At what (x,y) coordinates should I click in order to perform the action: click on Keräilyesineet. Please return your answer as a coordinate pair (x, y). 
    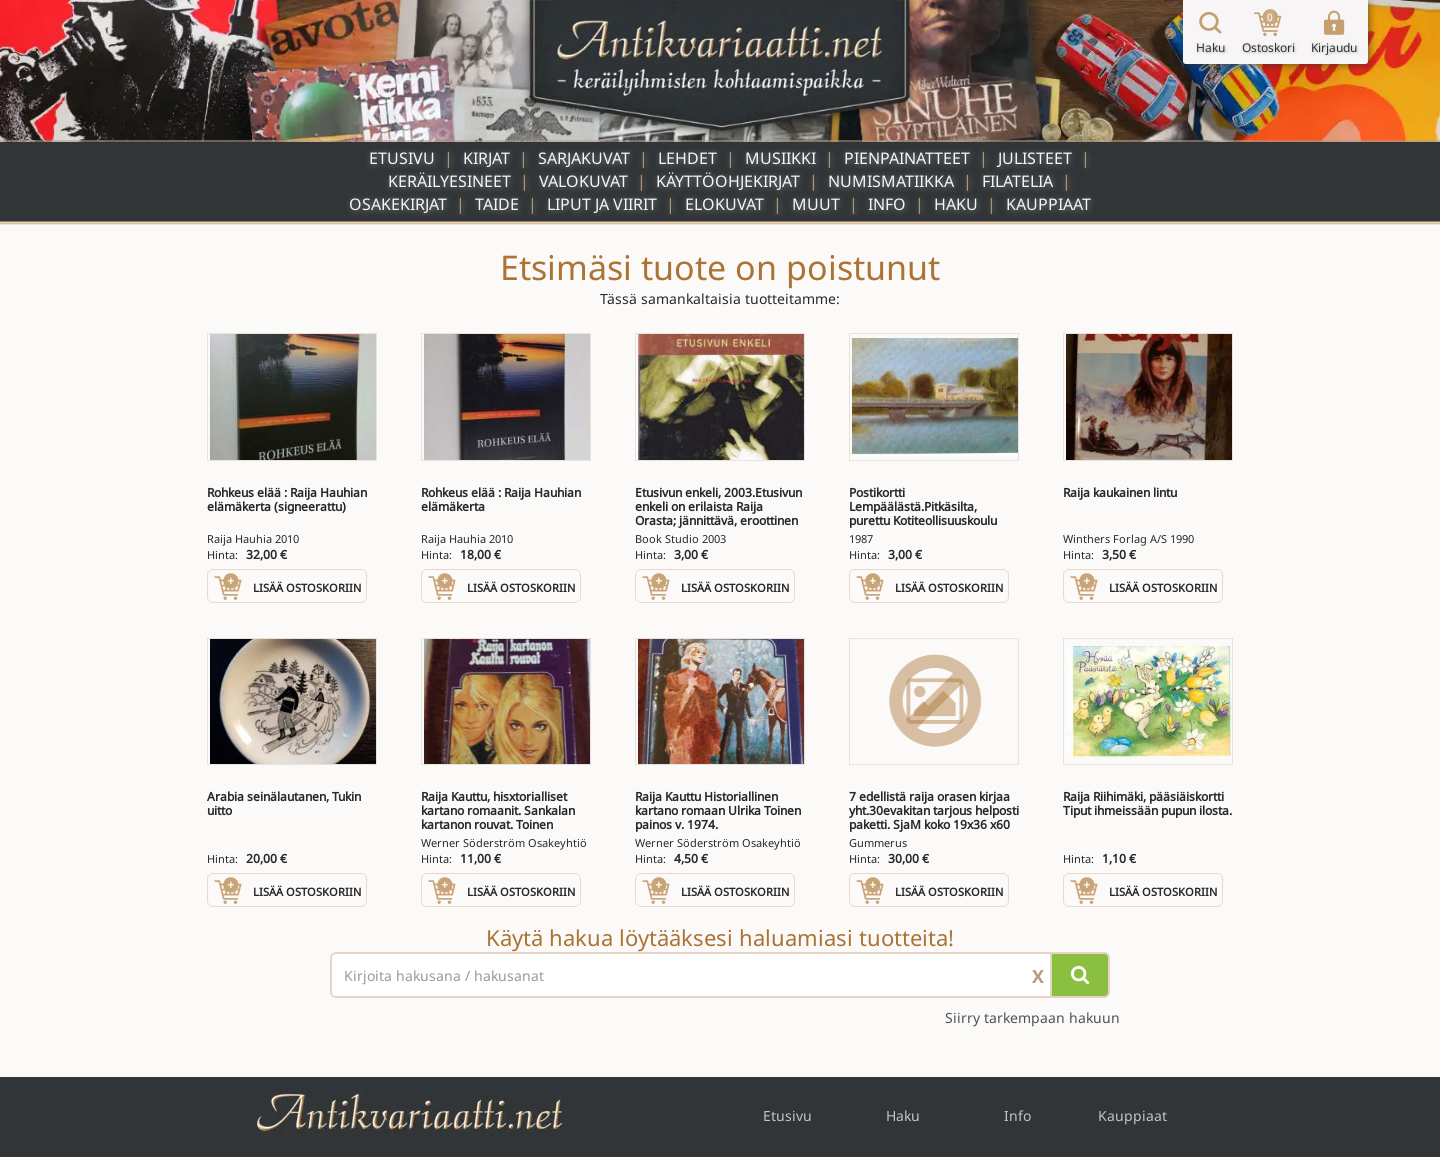
    Looking at the image, I should click on (449, 181).